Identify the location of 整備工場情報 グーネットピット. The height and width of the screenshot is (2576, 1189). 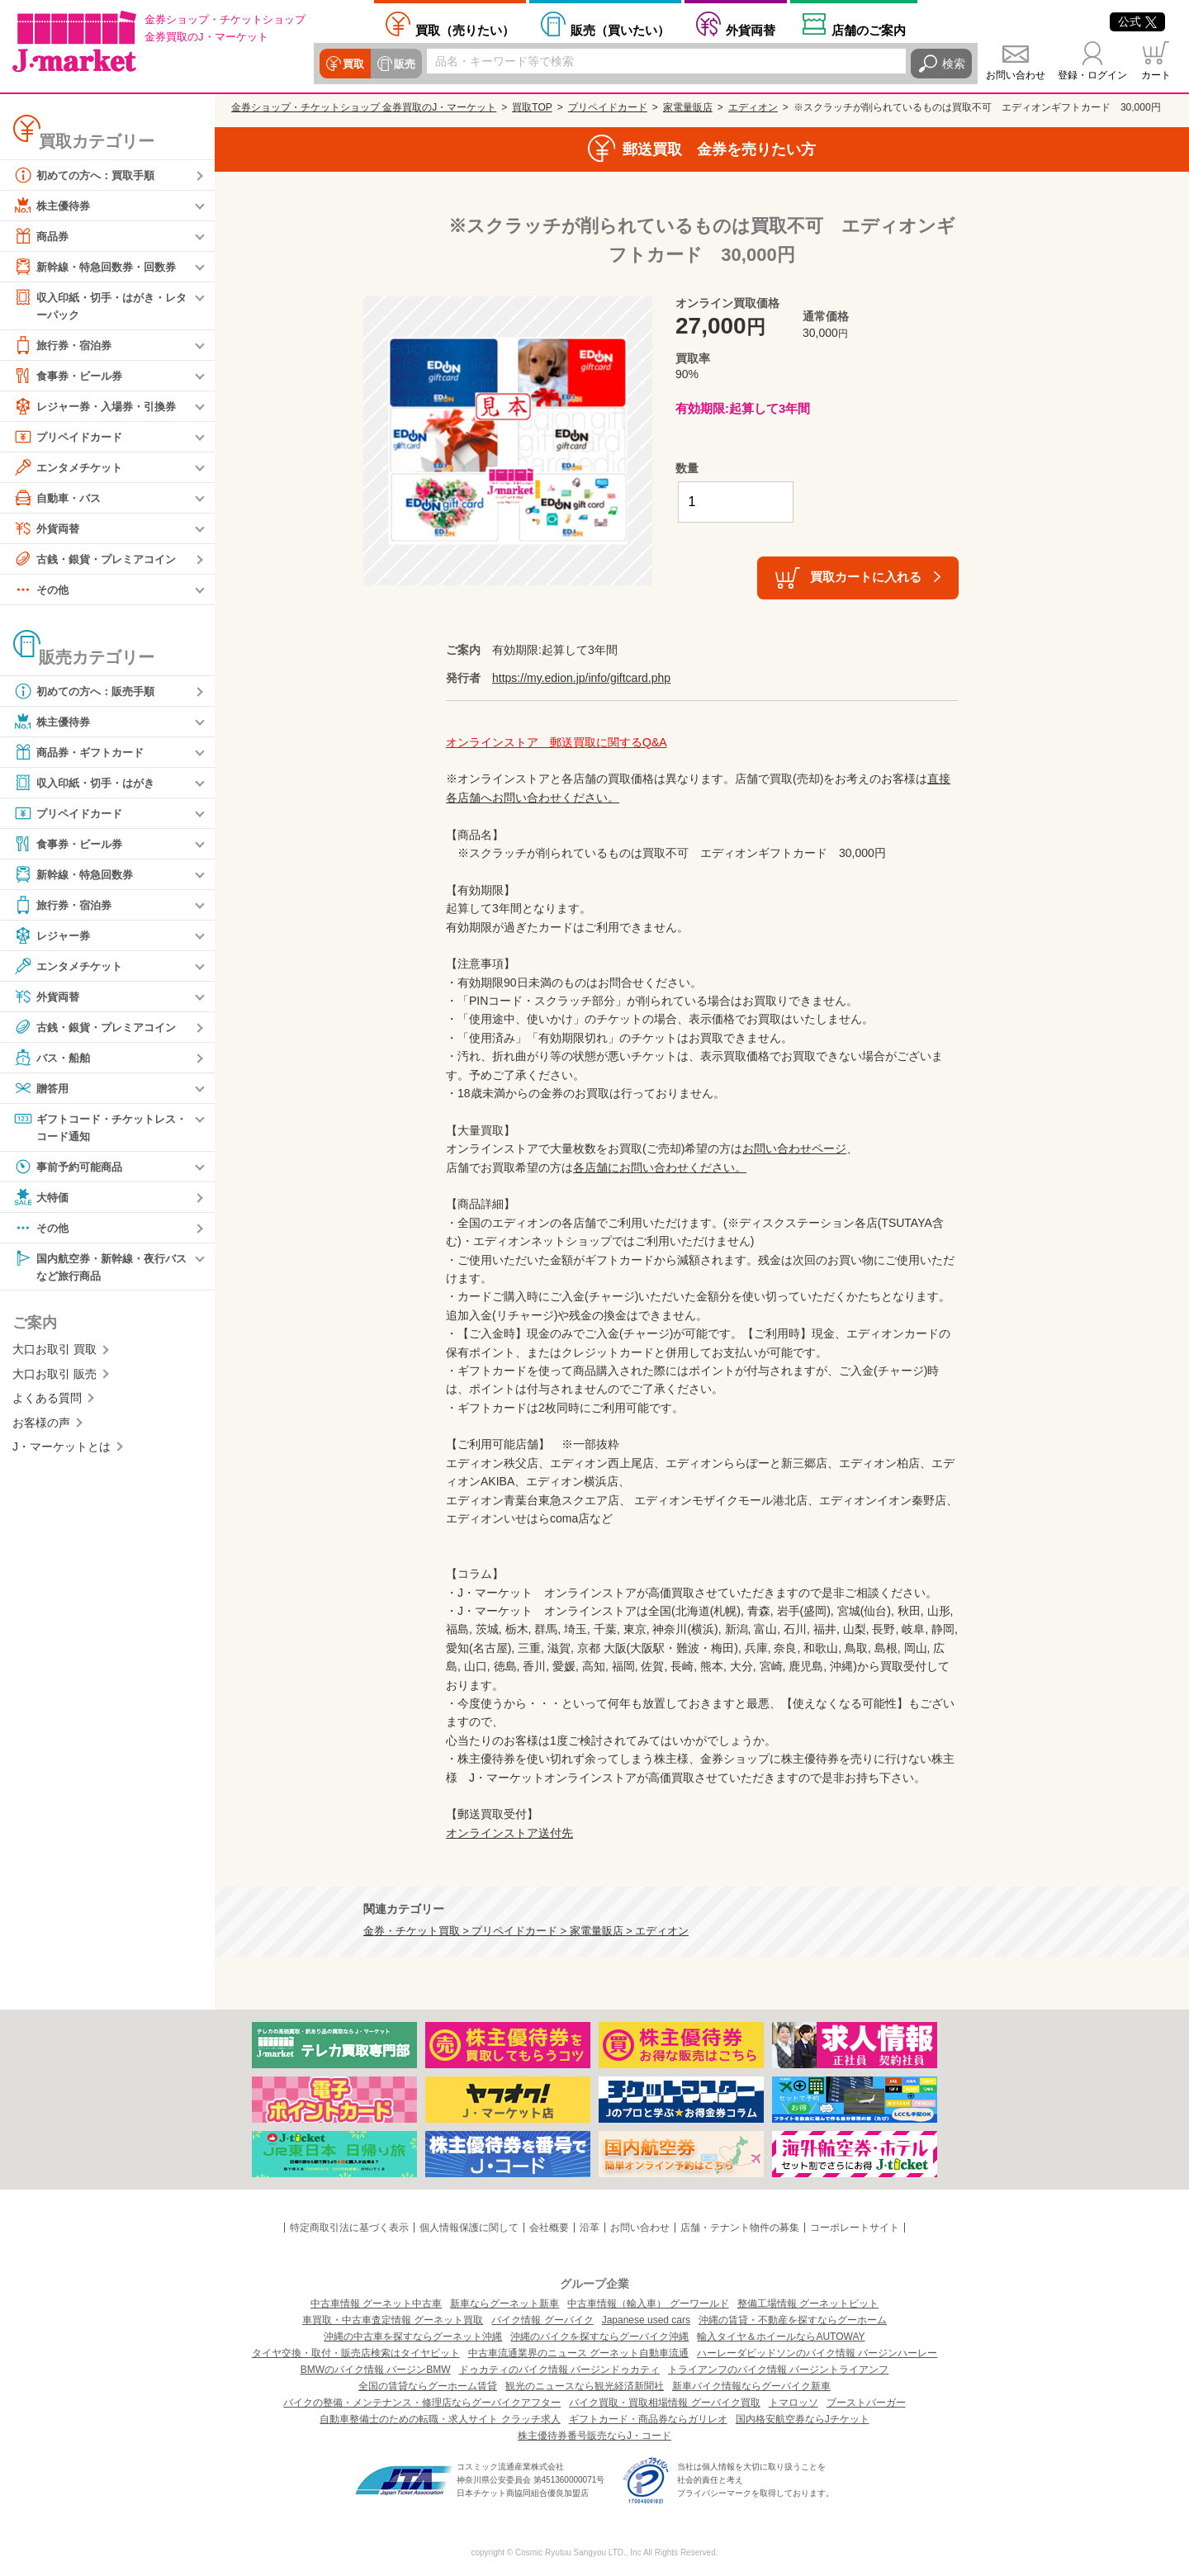
(808, 2303).